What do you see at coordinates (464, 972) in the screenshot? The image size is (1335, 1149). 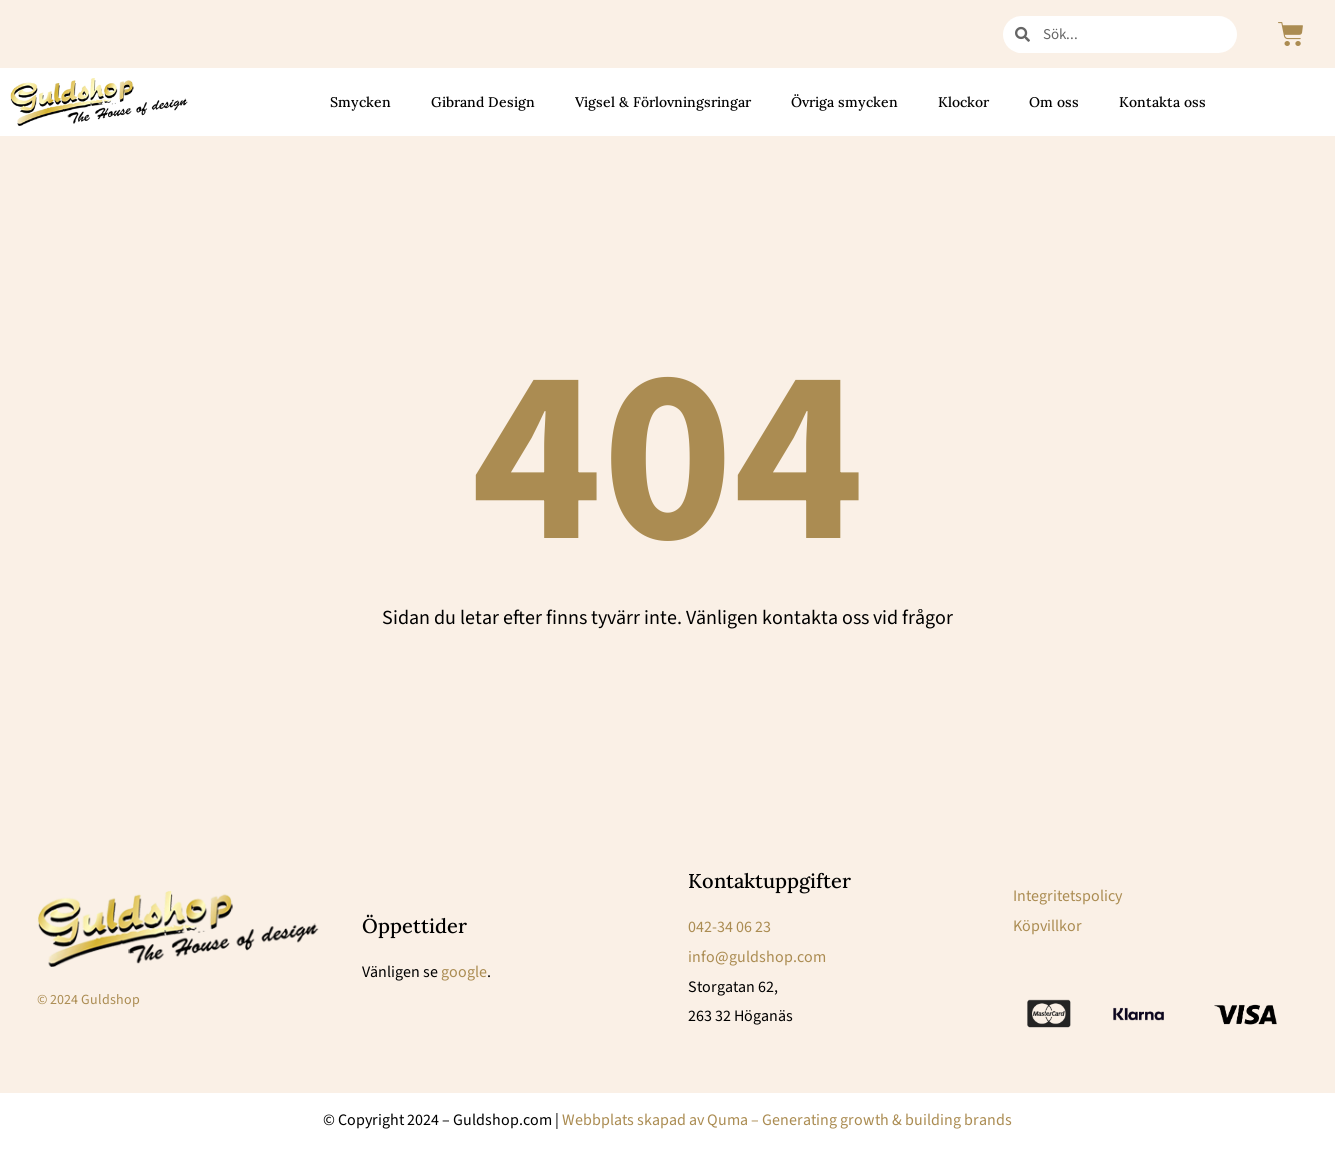 I see `google` at bounding box center [464, 972].